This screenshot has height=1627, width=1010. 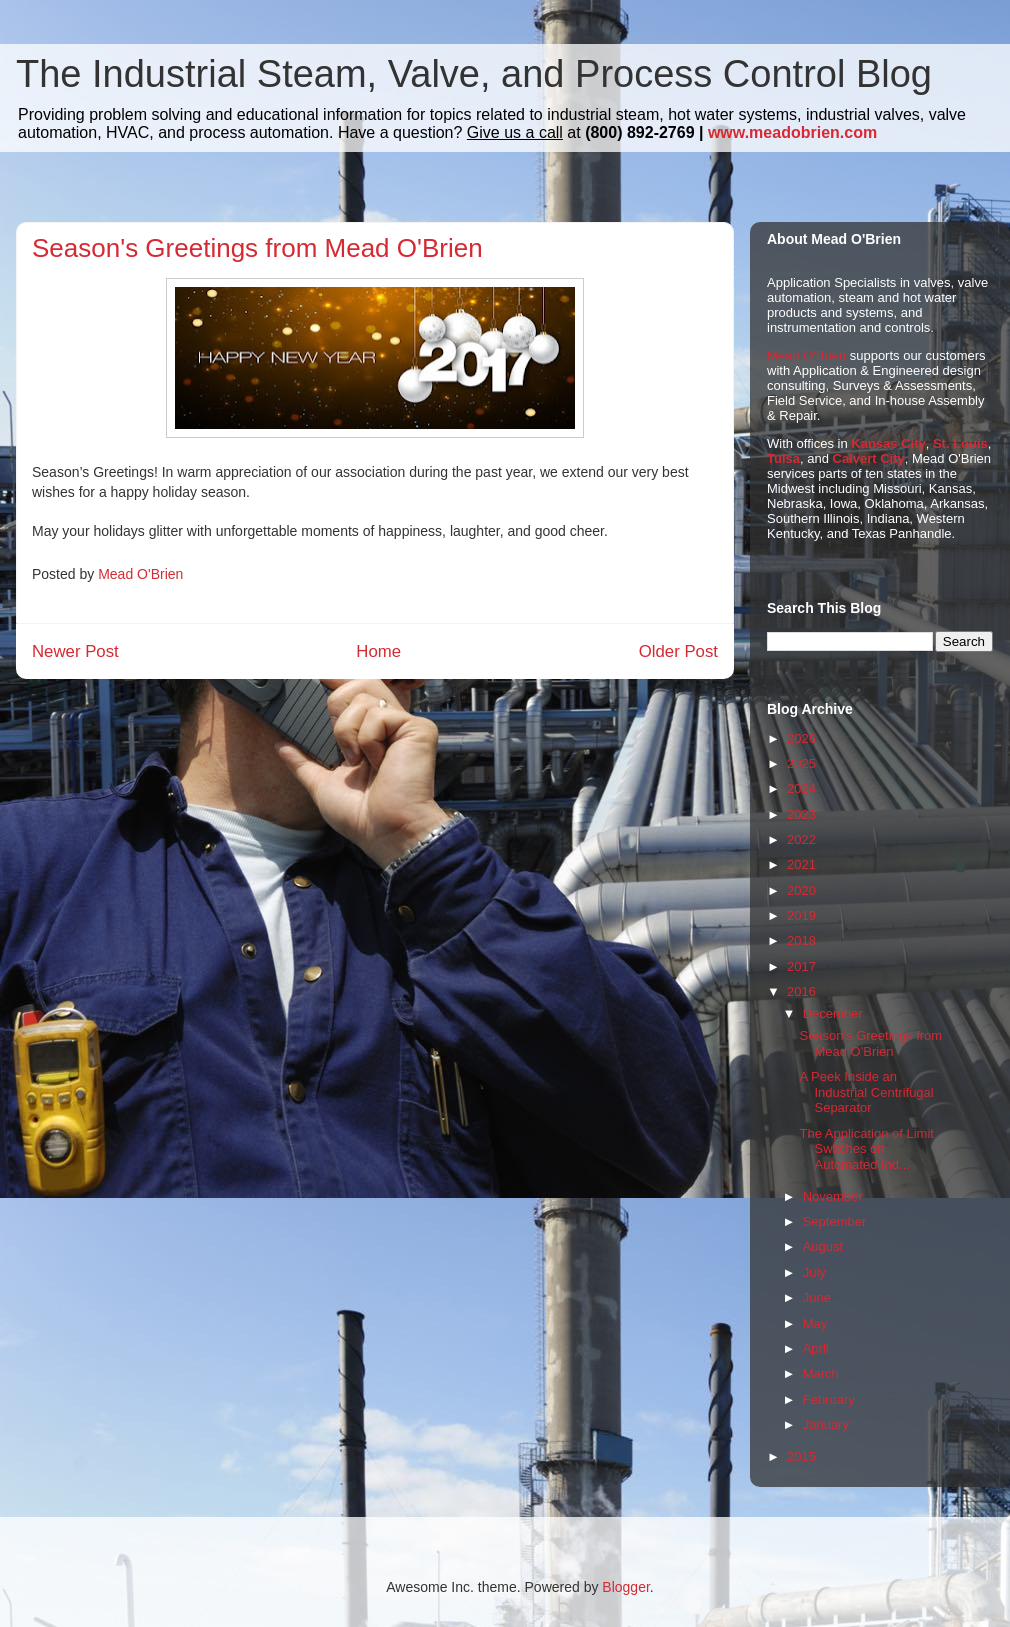 What do you see at coordinates (678, 651) in the screenshot?
I see `Older Post` at bounding box center [678, 651].